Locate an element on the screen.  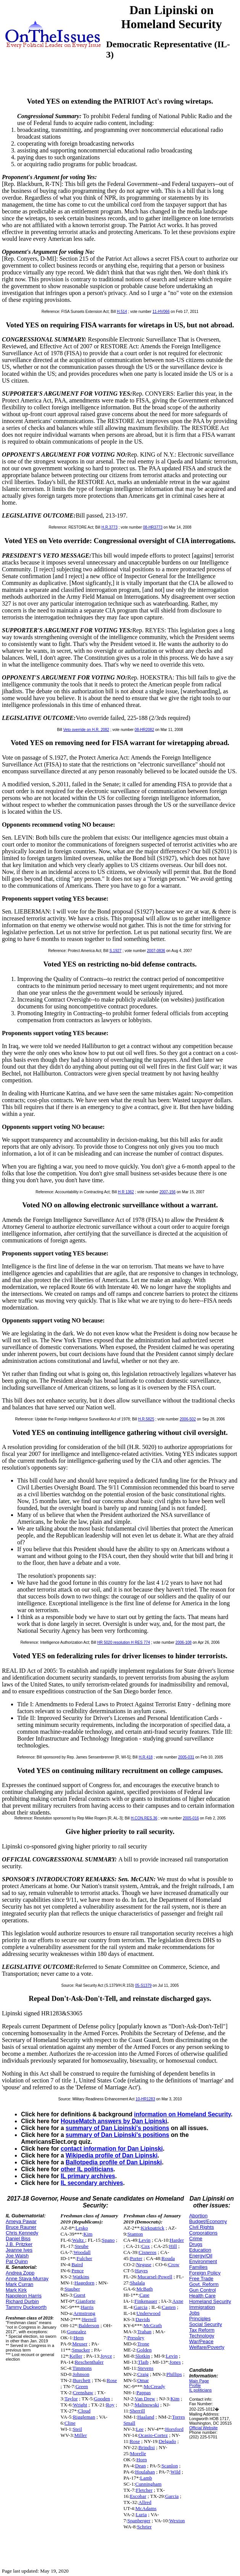
Cox is located at coordinates (145, 2246).